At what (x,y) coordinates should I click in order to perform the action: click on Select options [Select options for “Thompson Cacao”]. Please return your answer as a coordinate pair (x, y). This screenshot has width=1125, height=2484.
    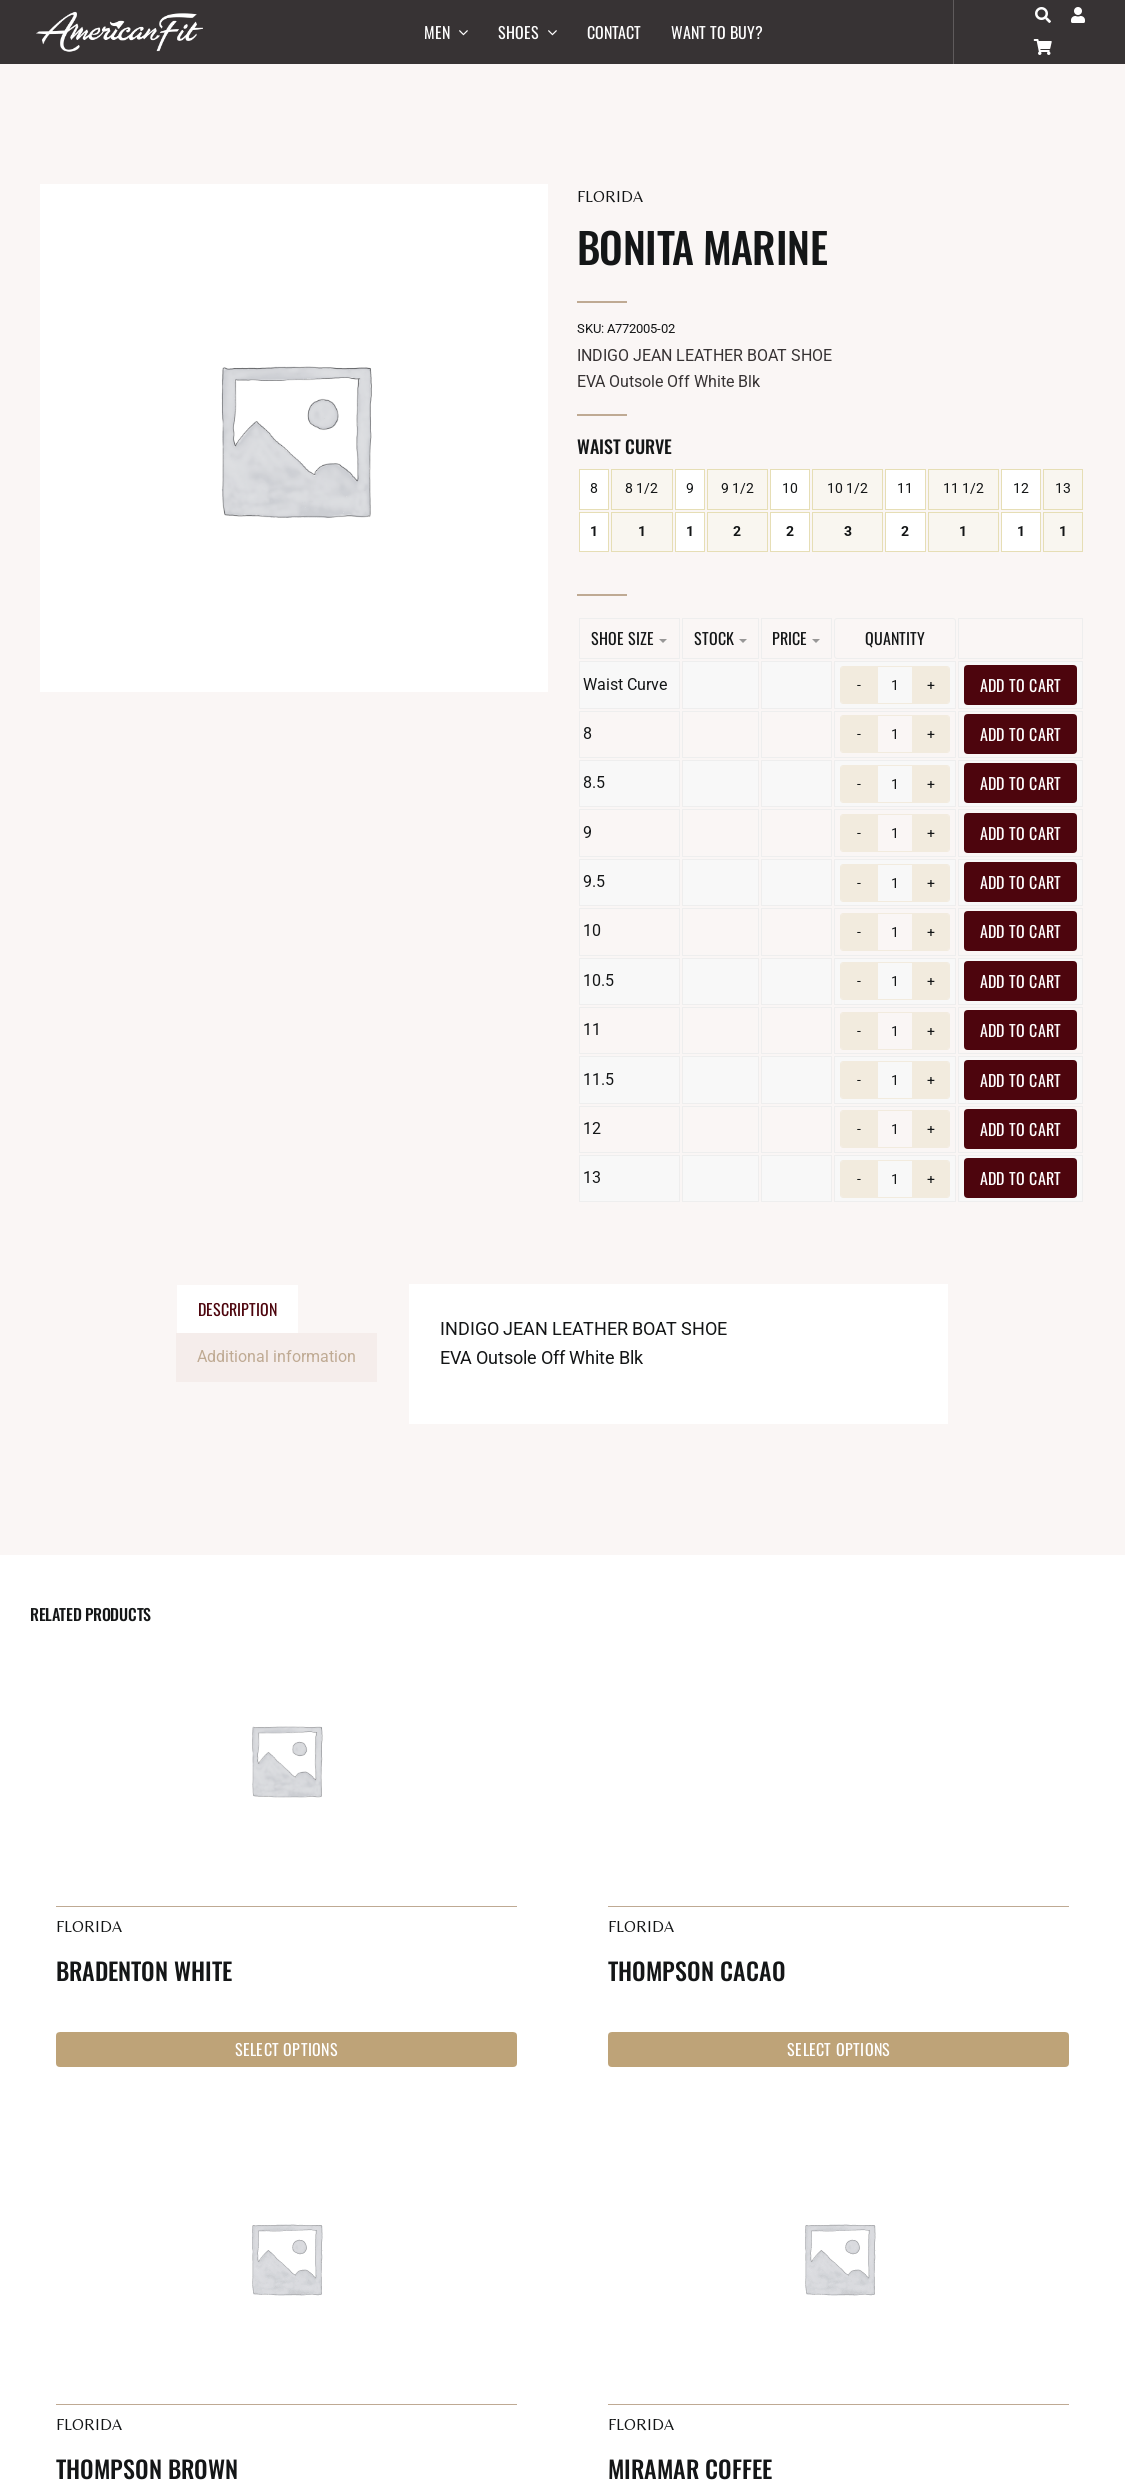
    Looking at the image, I should click on (838, 2049).